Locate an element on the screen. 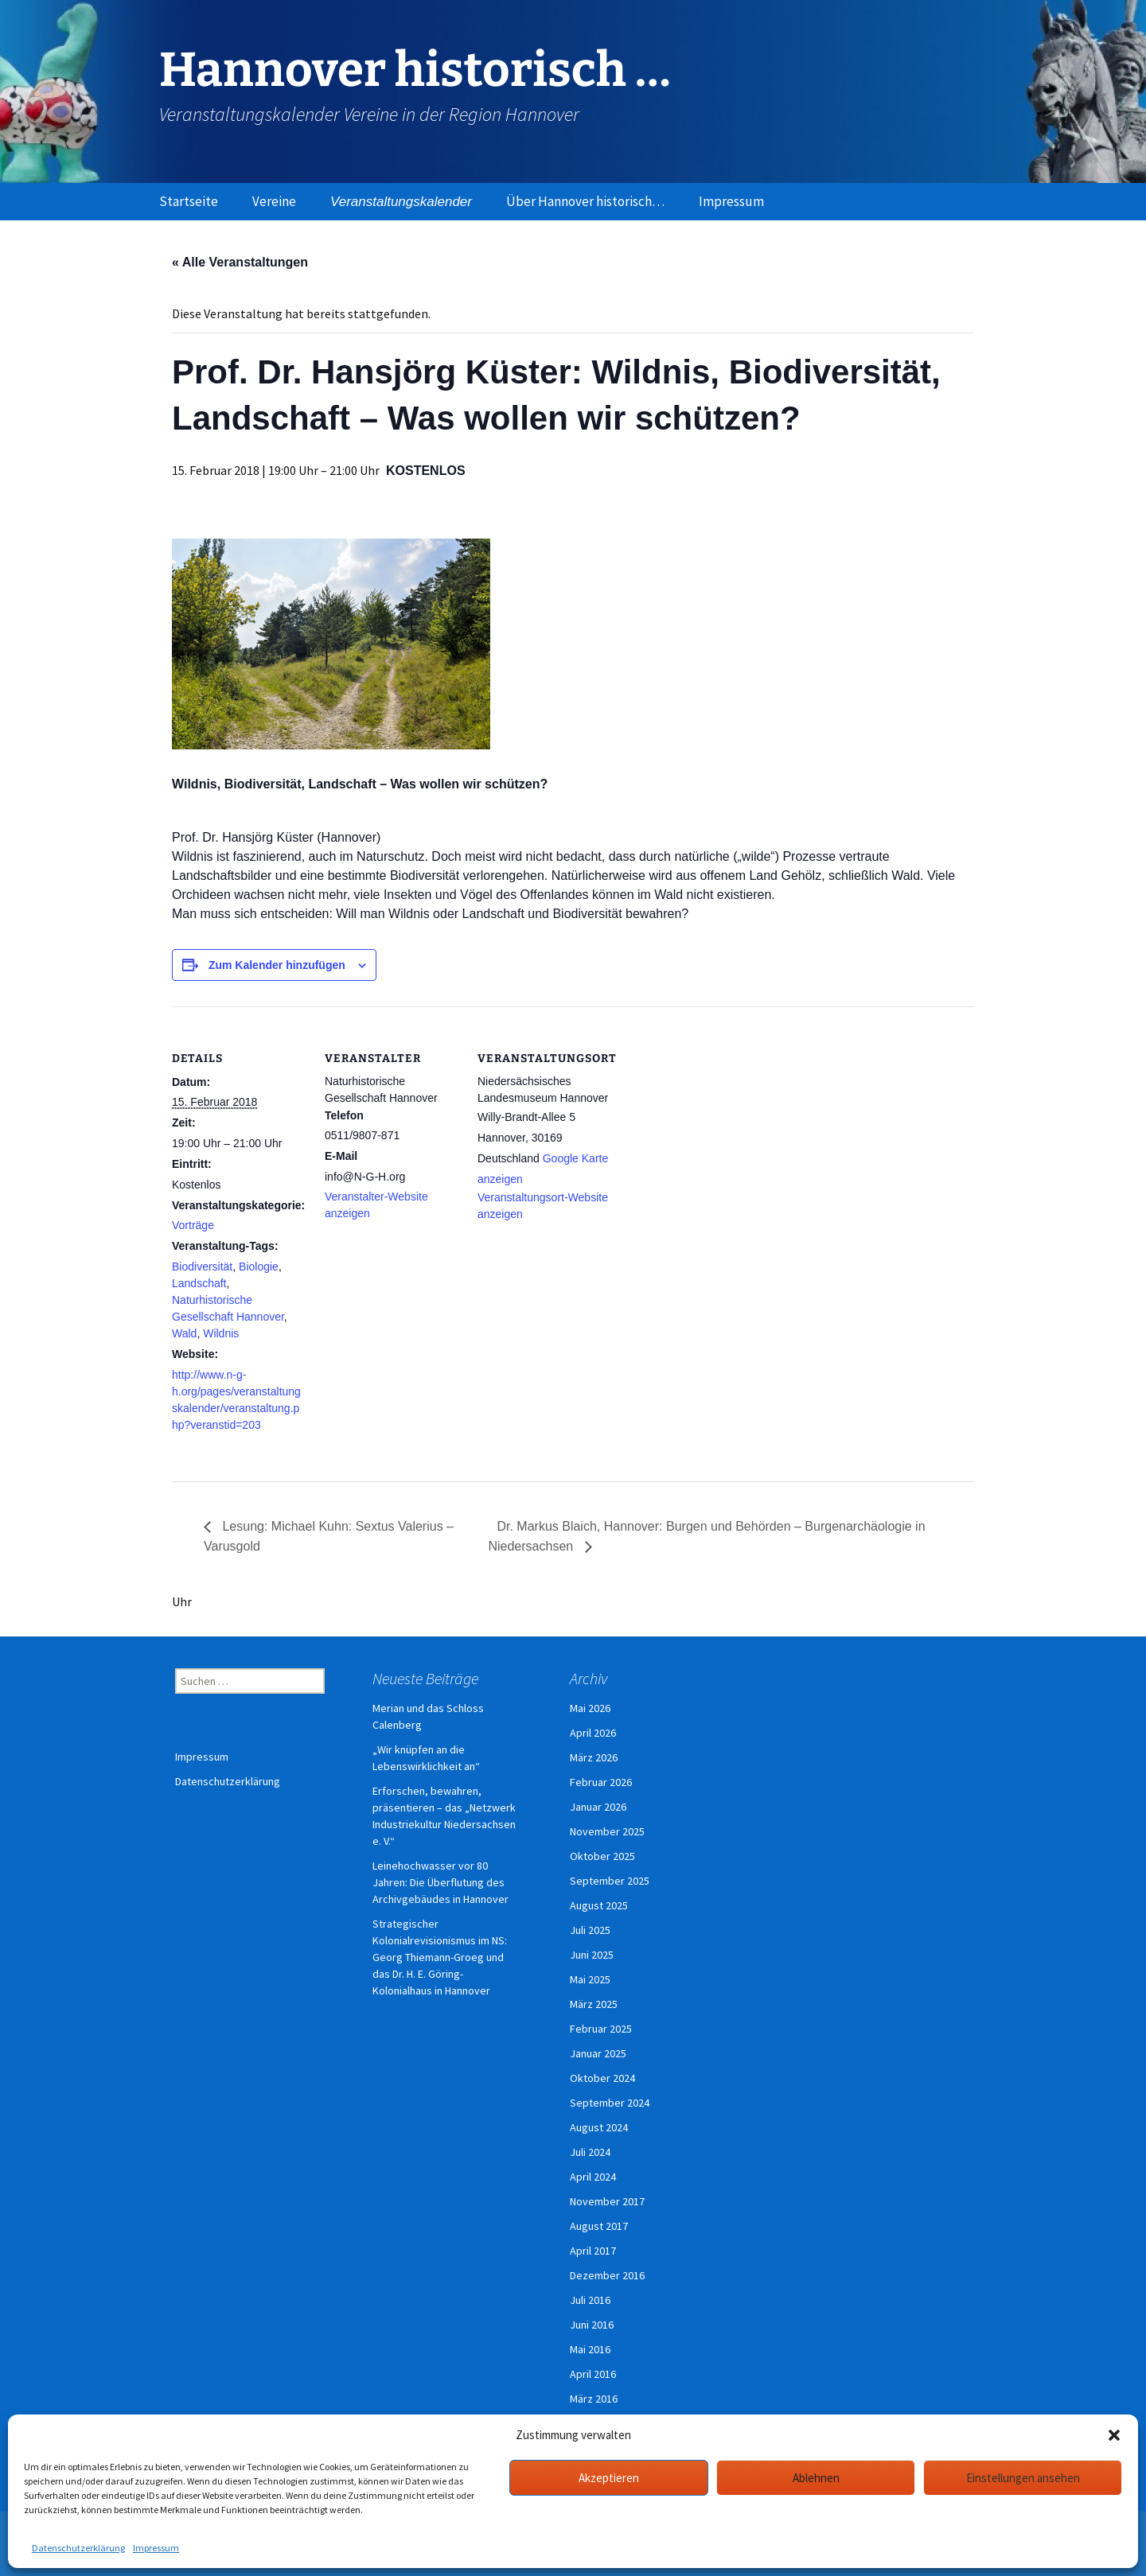 The height and width of the screenshot is (2576, 1146). [Karte des Veranstaltungsortes] is located at coordinates (714, 1116).